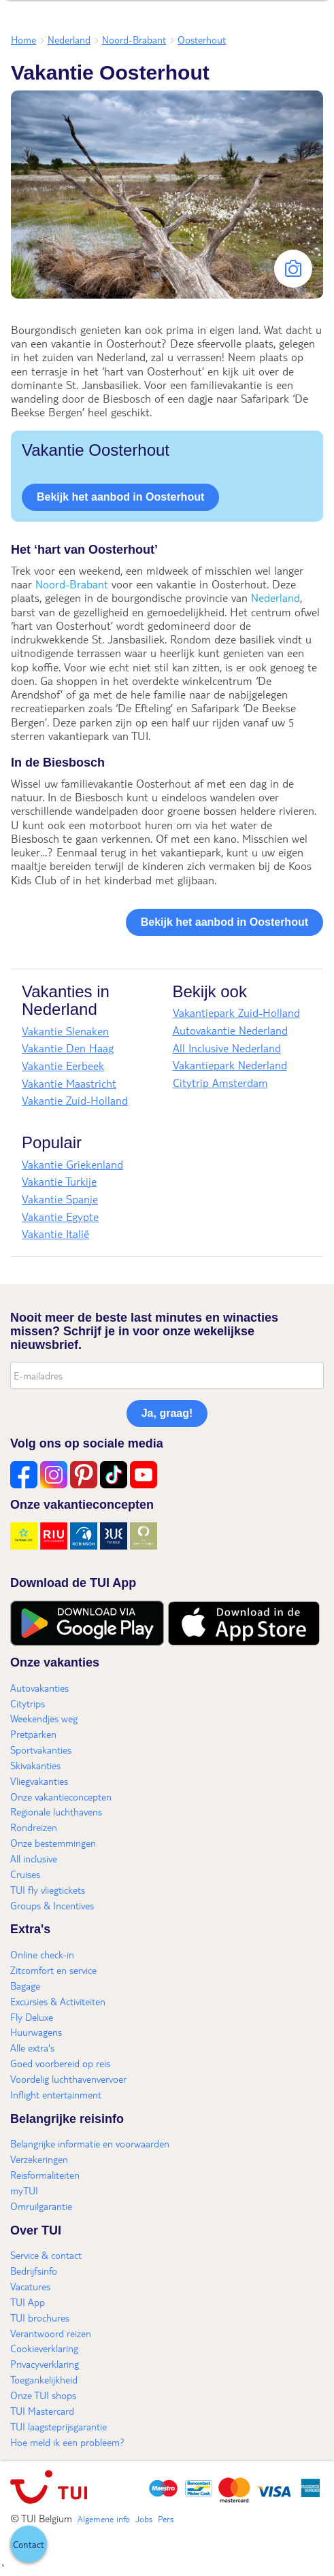 The image size is (334, 2576). Describe the element at coordinates (75, 1100) in the screenshot. I see `Vakantie Zuid-Holland` at that location.